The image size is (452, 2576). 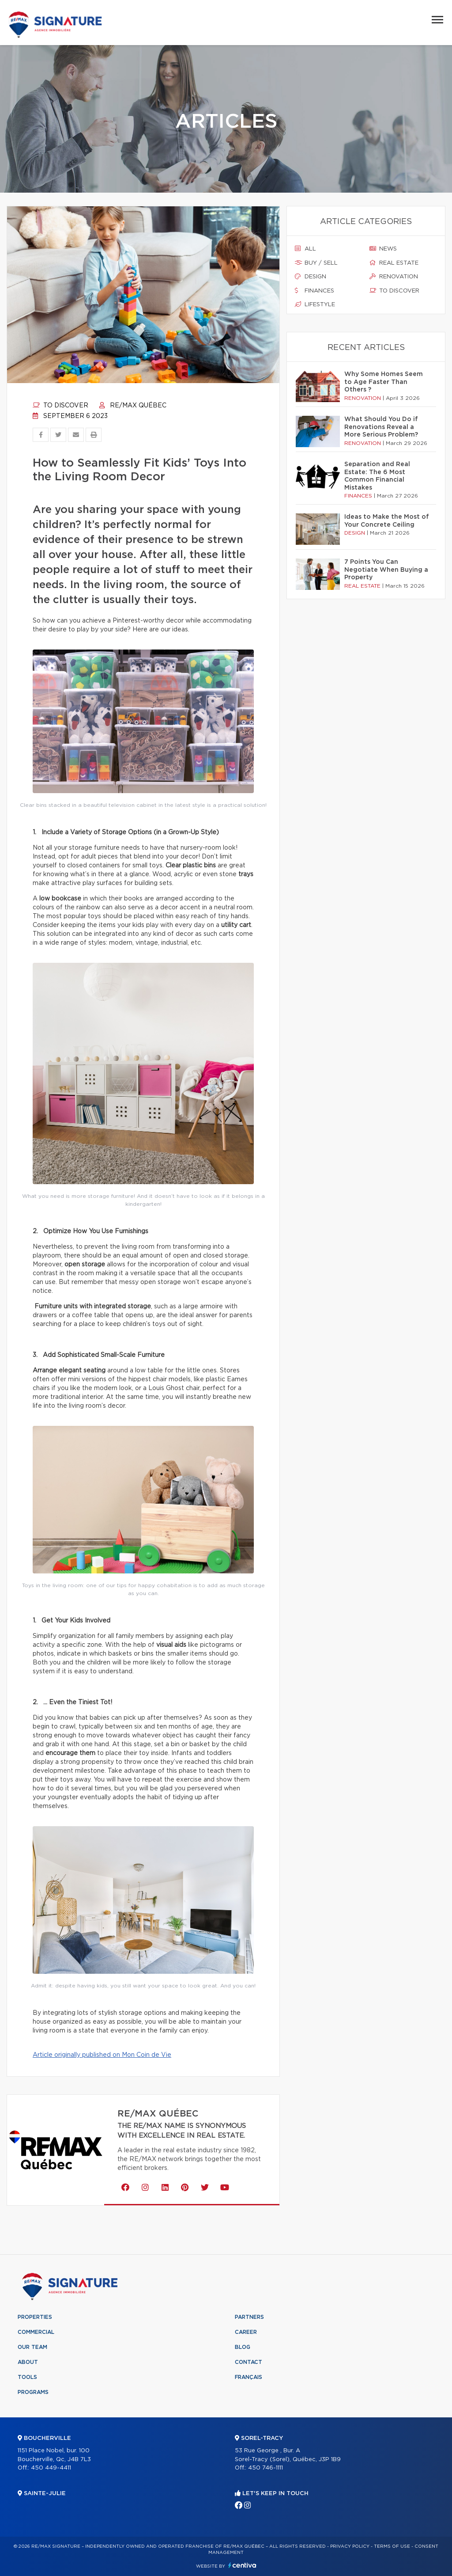 I want to click on Our team, so click(x=32, y=2347).